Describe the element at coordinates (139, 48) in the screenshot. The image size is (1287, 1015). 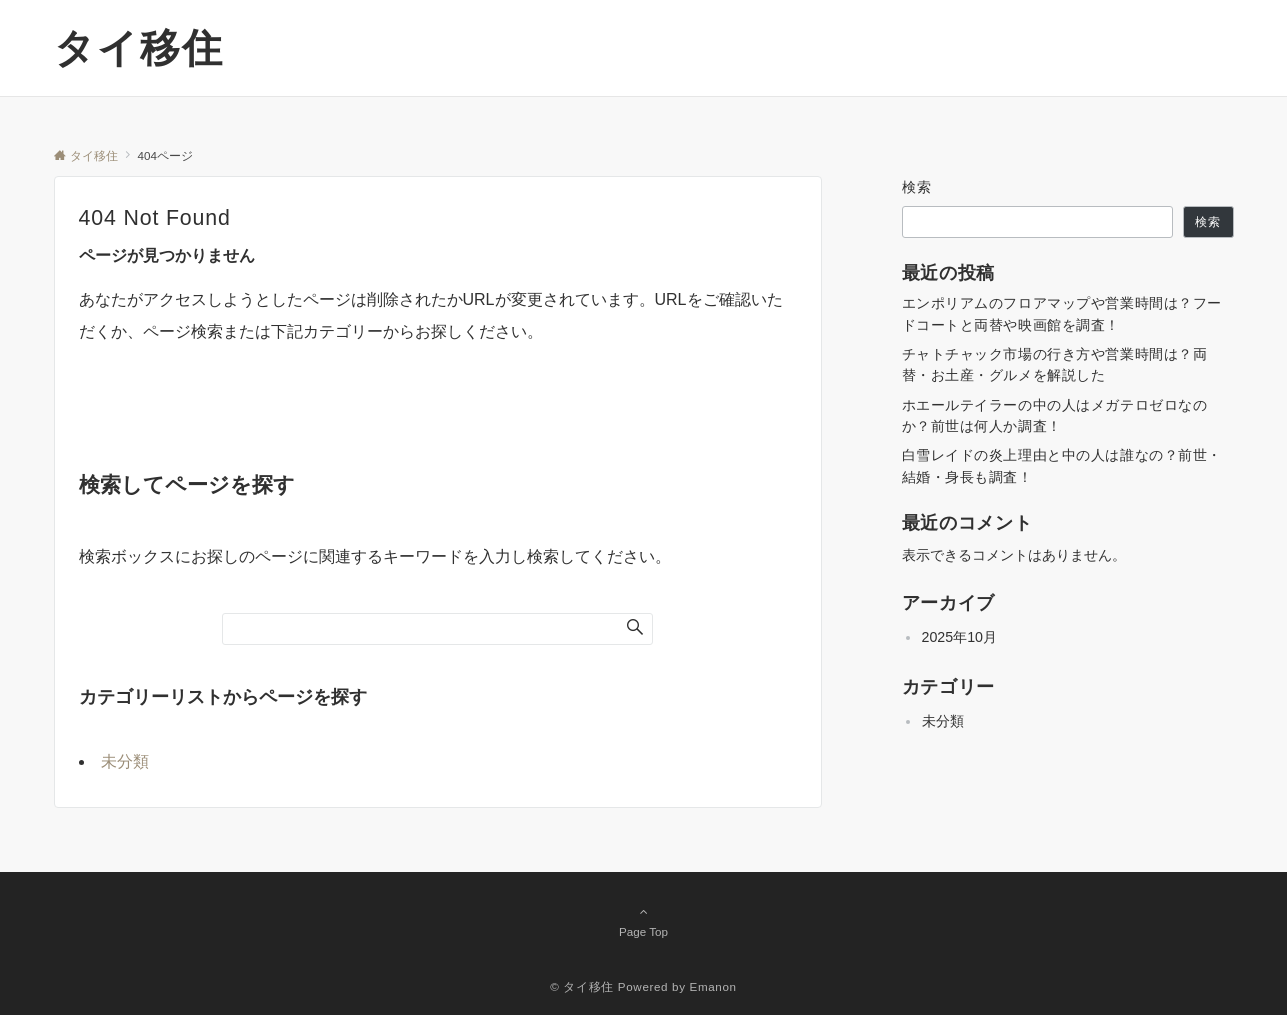
I see `タイ移住` at that location.